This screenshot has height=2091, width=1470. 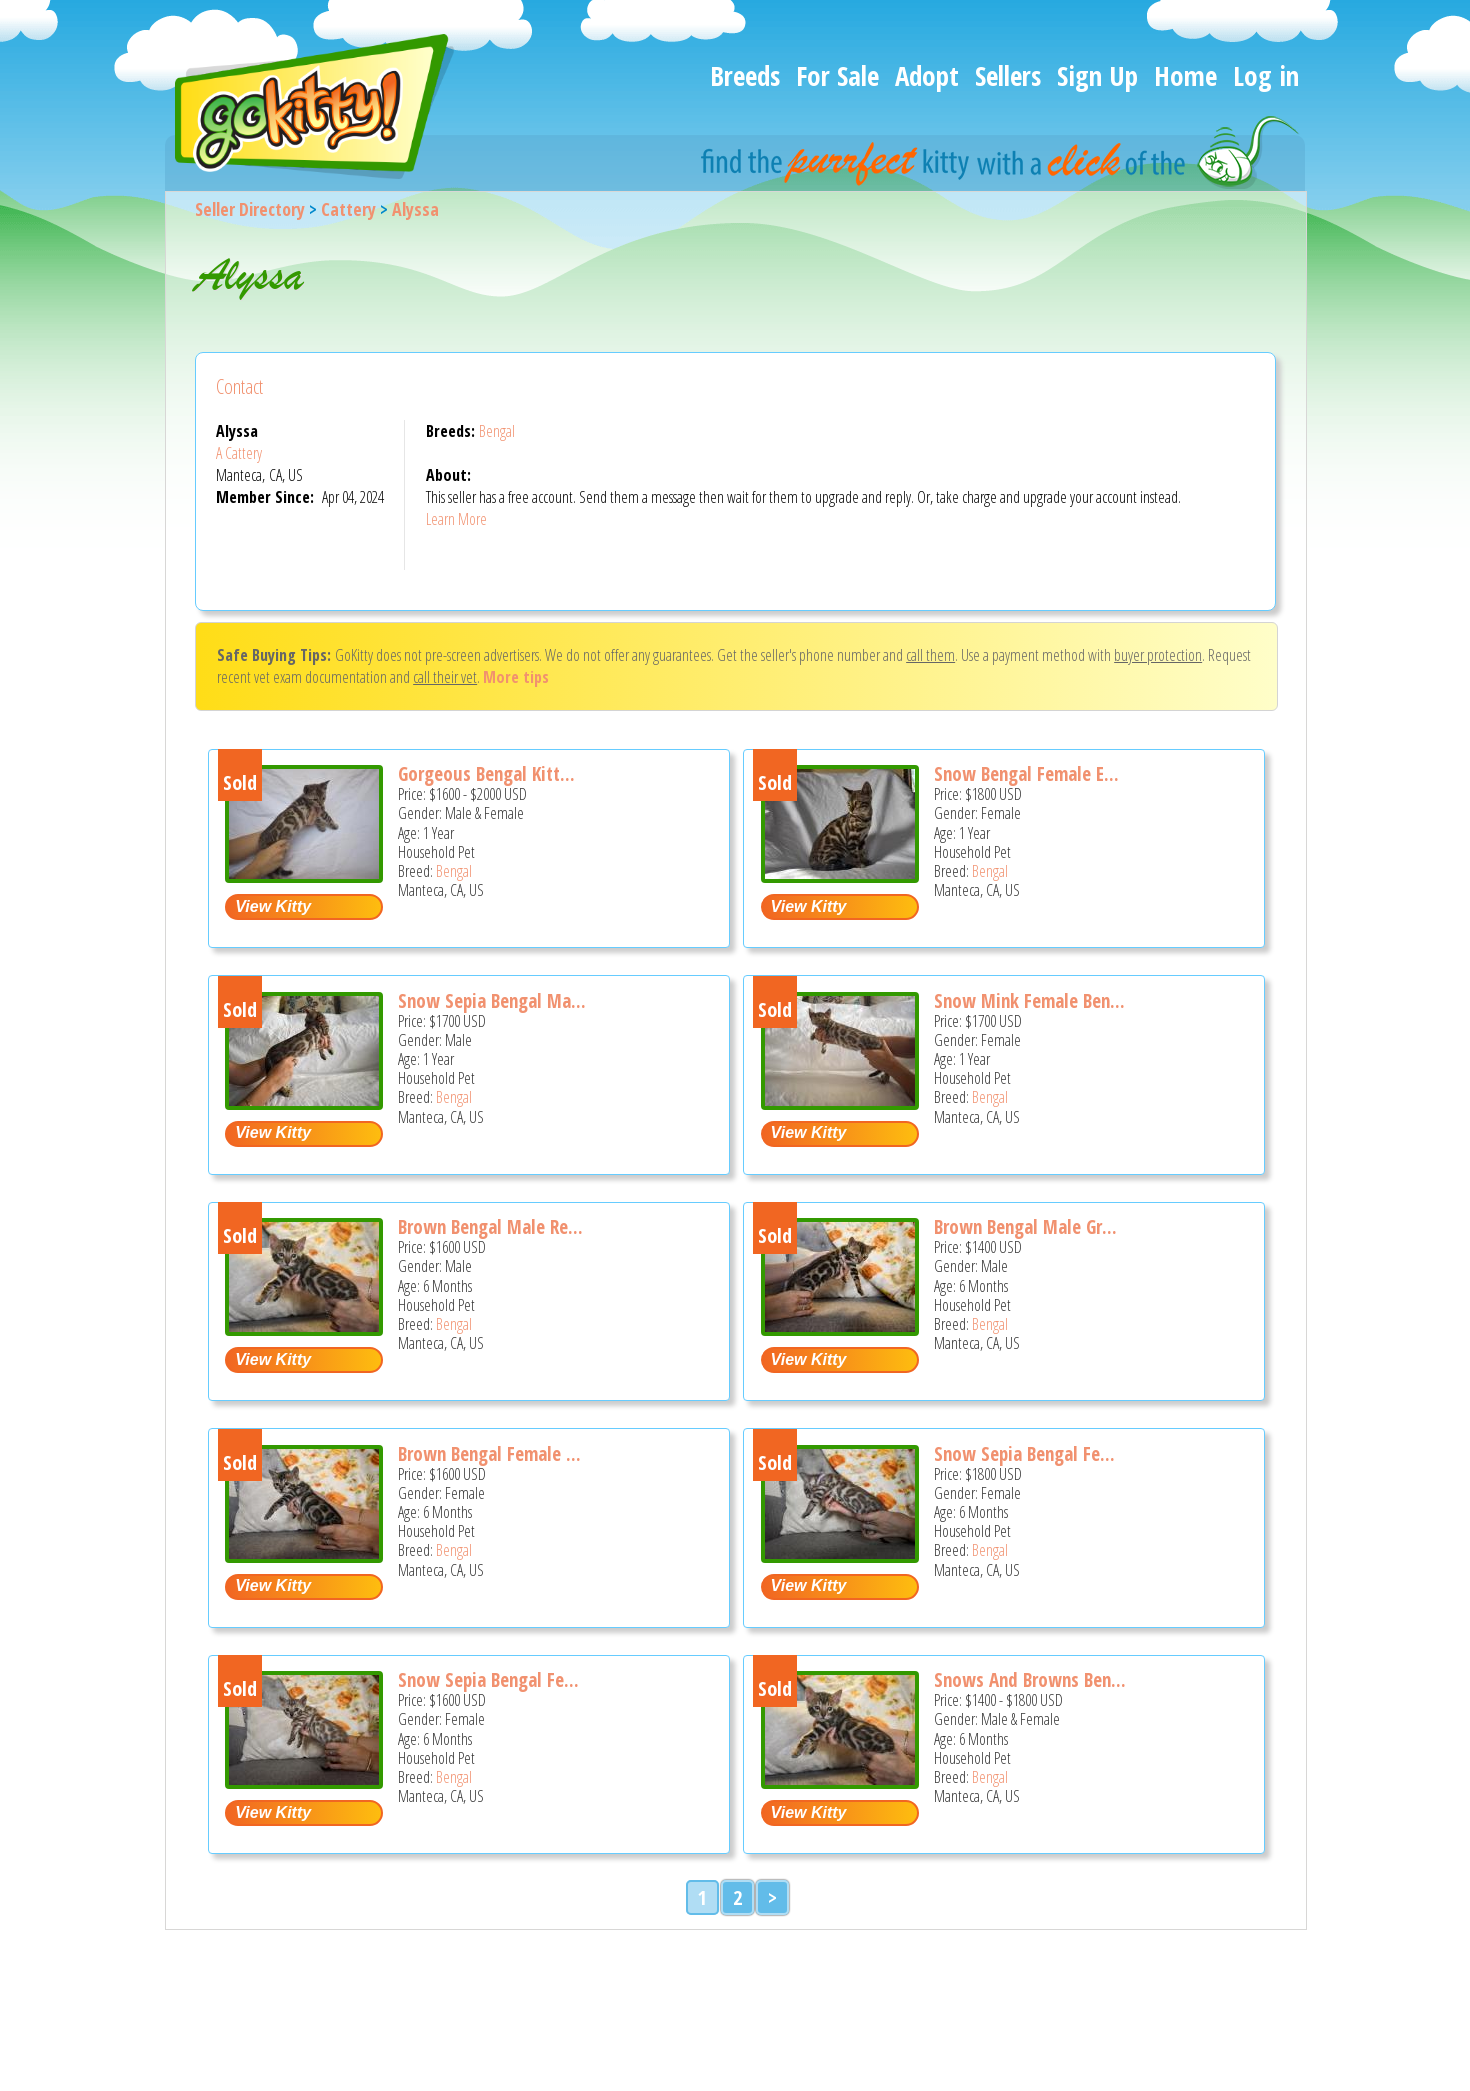 What do you see at coordinates (840, 1102) in the screenshot?
I see `[Snow Mink Female Bengal Sweet and Gorgeous - Bengal Cat For Sale - Manteca, CA, US]` at bounding box center [840, 1102].